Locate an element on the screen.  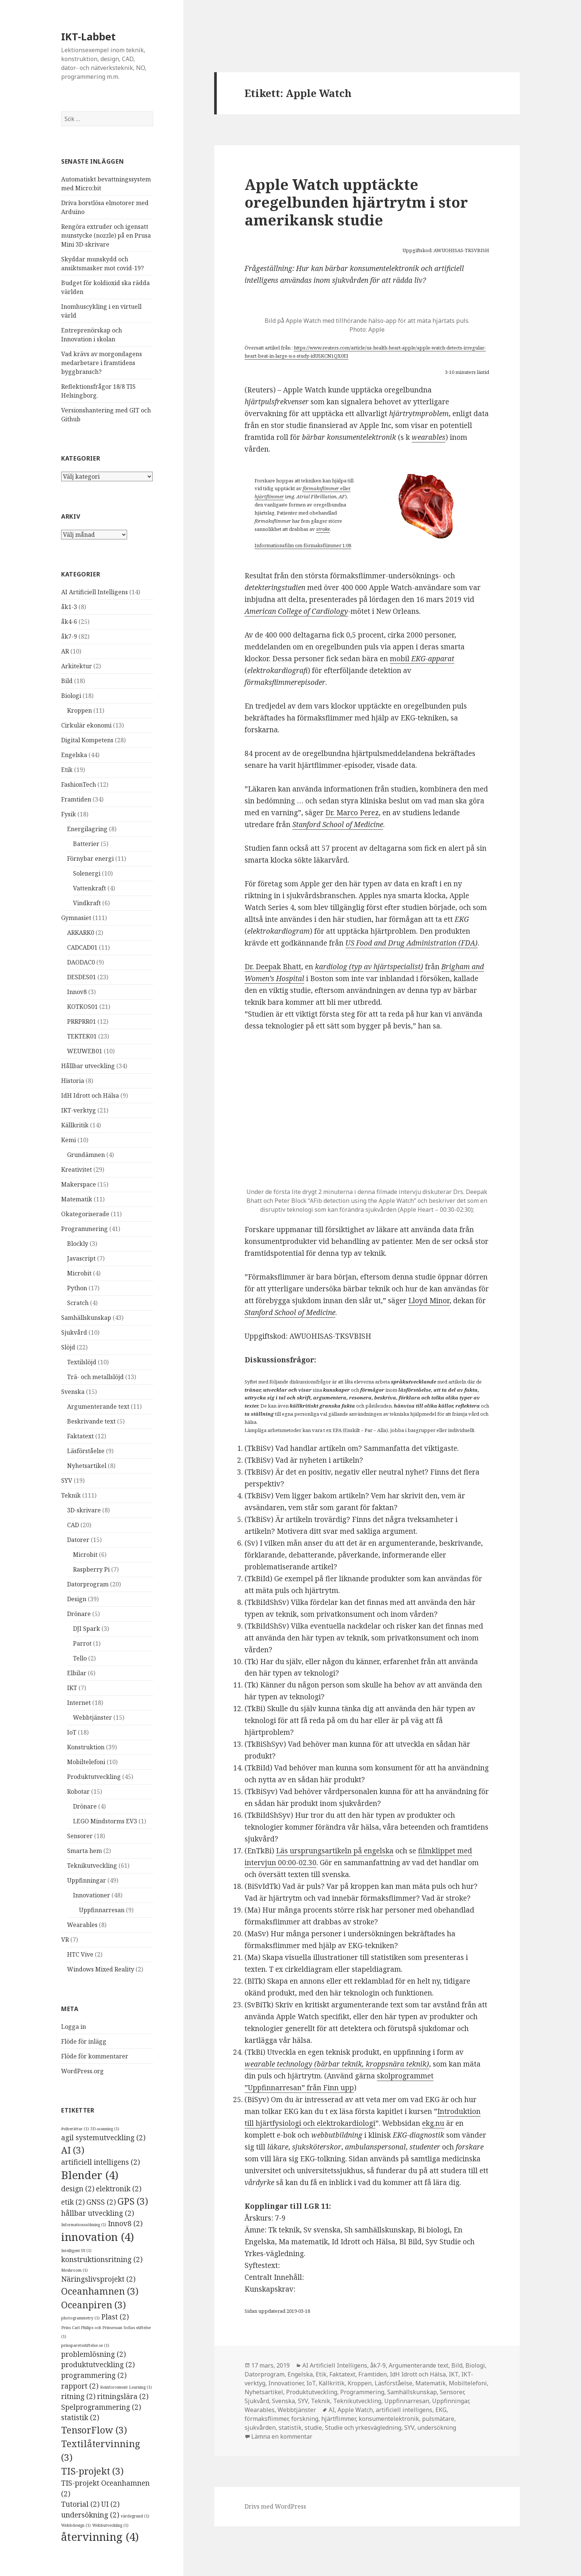
EKG is located at coordinates (440, 2410).